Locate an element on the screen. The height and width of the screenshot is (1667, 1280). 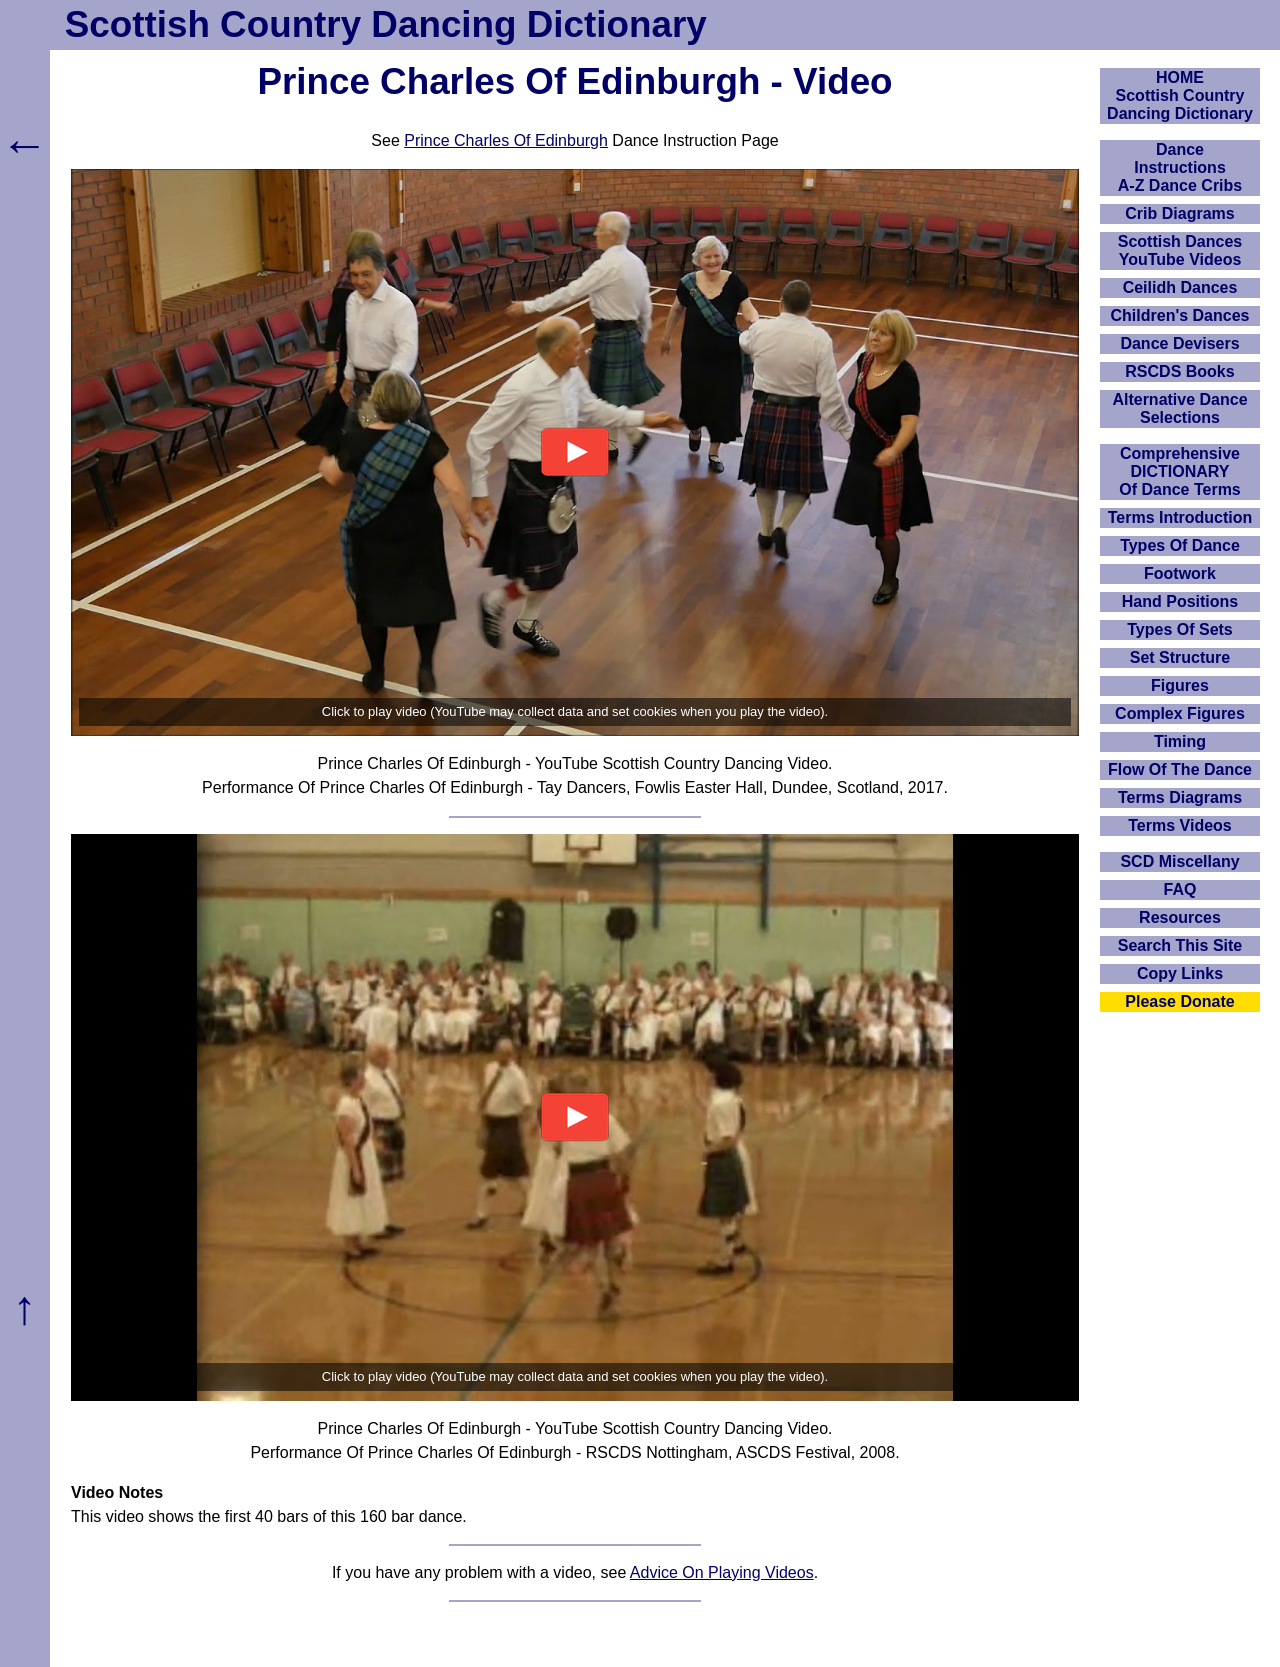
Alternative Dance Selections is located at coordinates (1179, 408).